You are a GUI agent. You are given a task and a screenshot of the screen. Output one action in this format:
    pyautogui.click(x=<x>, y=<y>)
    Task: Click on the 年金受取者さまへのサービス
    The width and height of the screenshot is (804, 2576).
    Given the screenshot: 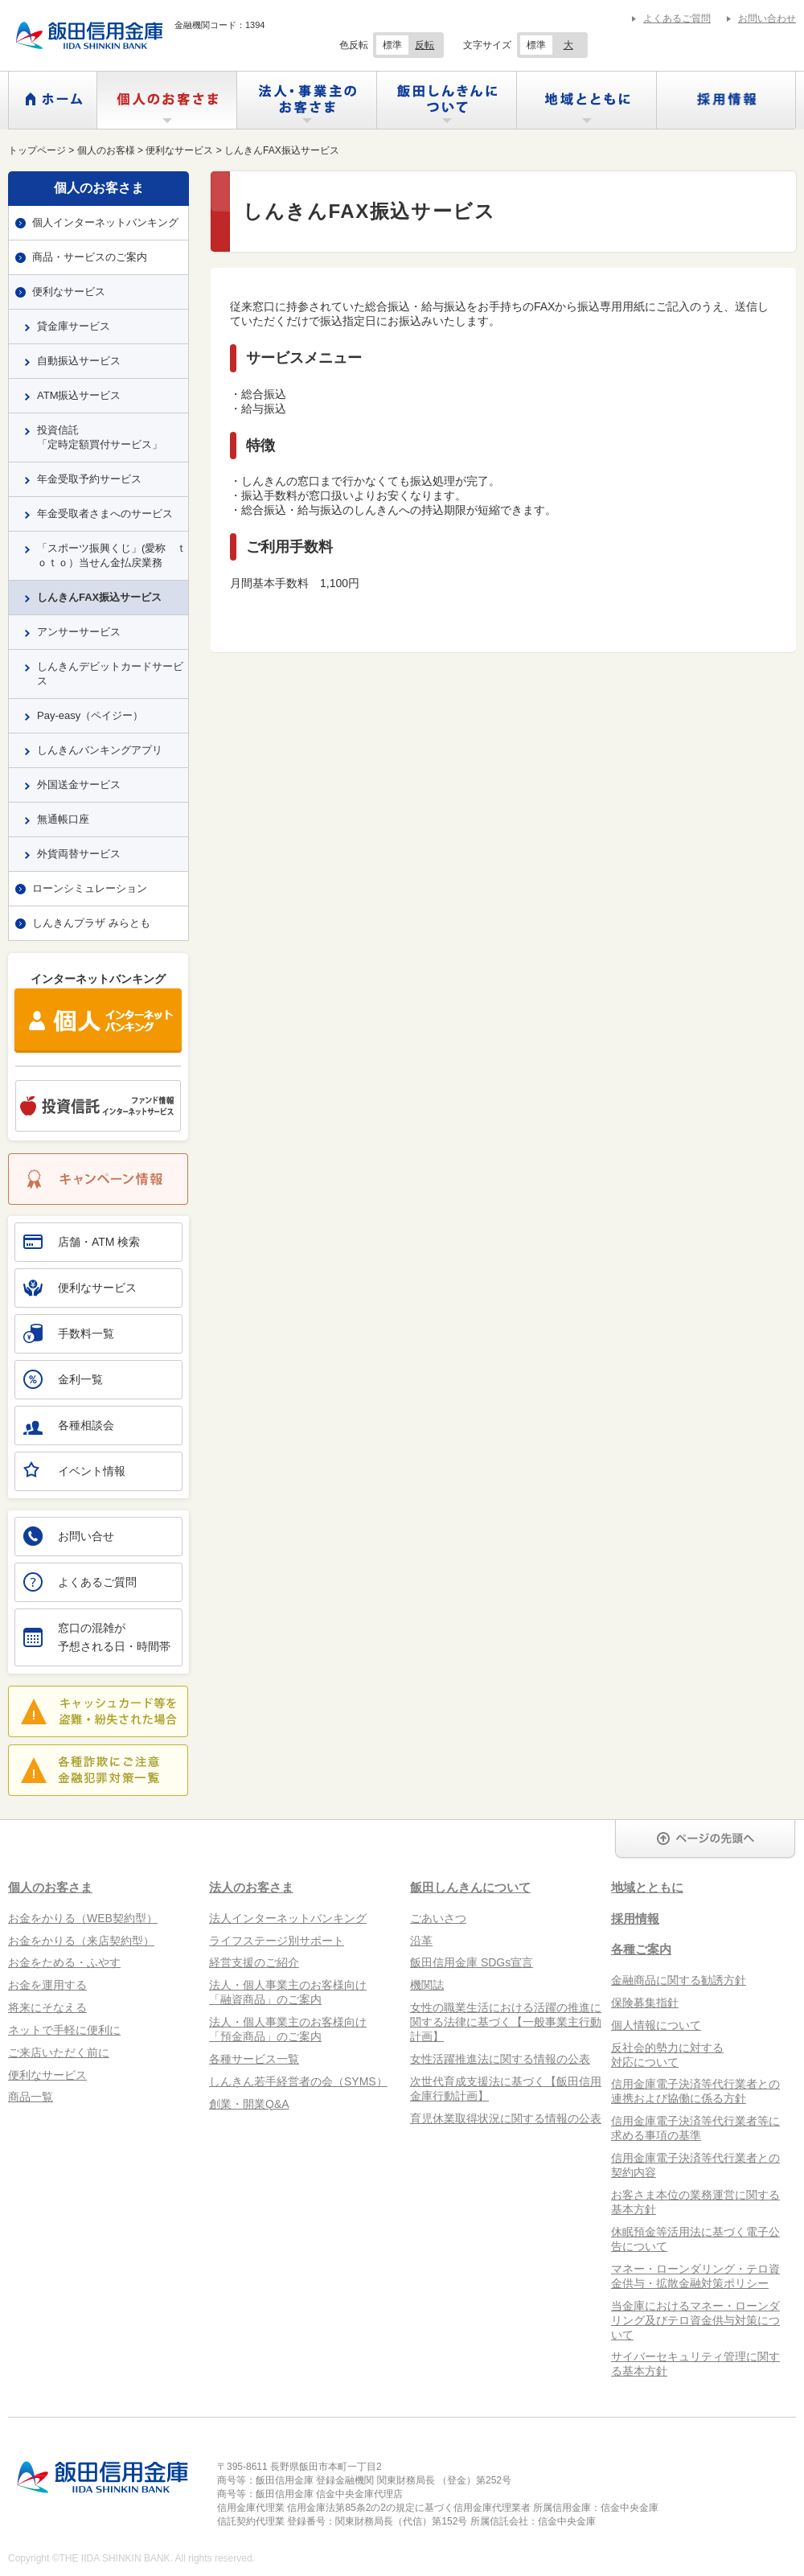 What is the action you would take?
    pyautogui.click(x=105, y=513)
    